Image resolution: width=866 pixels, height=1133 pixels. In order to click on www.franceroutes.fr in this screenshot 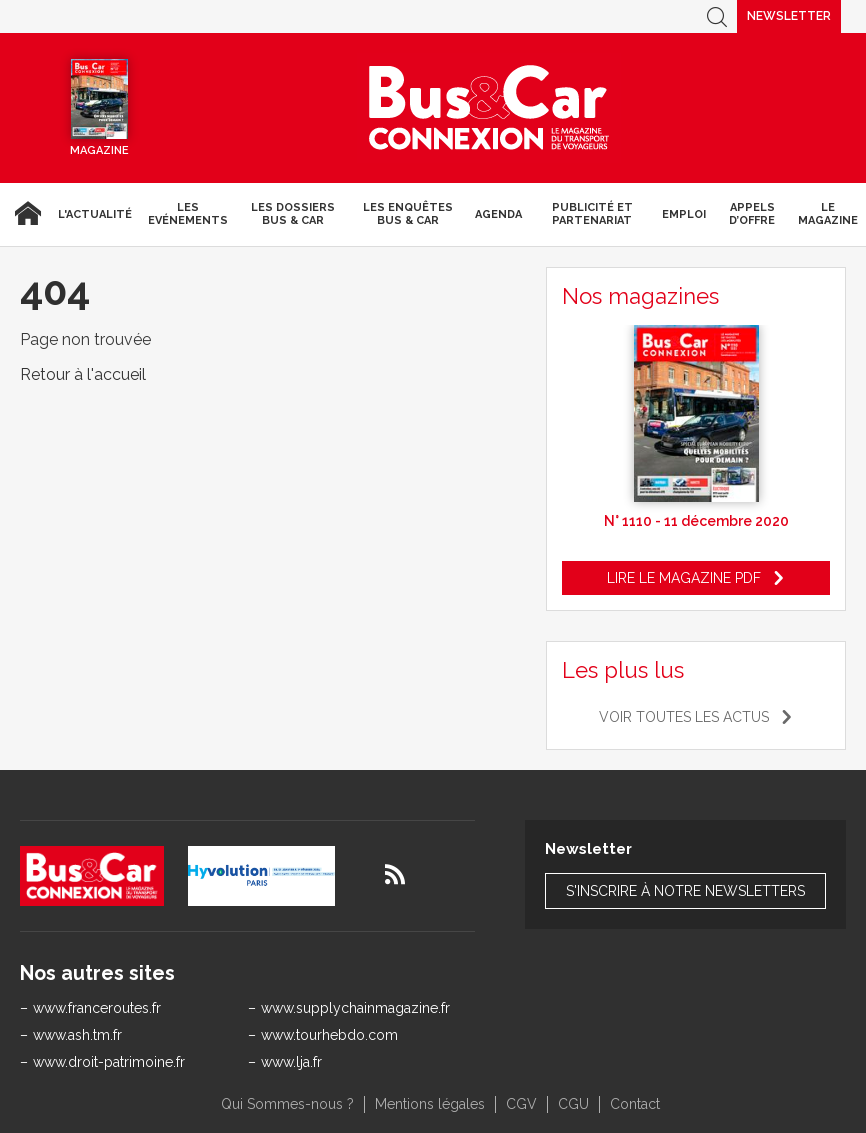, I will do `click(97, 1008)`.